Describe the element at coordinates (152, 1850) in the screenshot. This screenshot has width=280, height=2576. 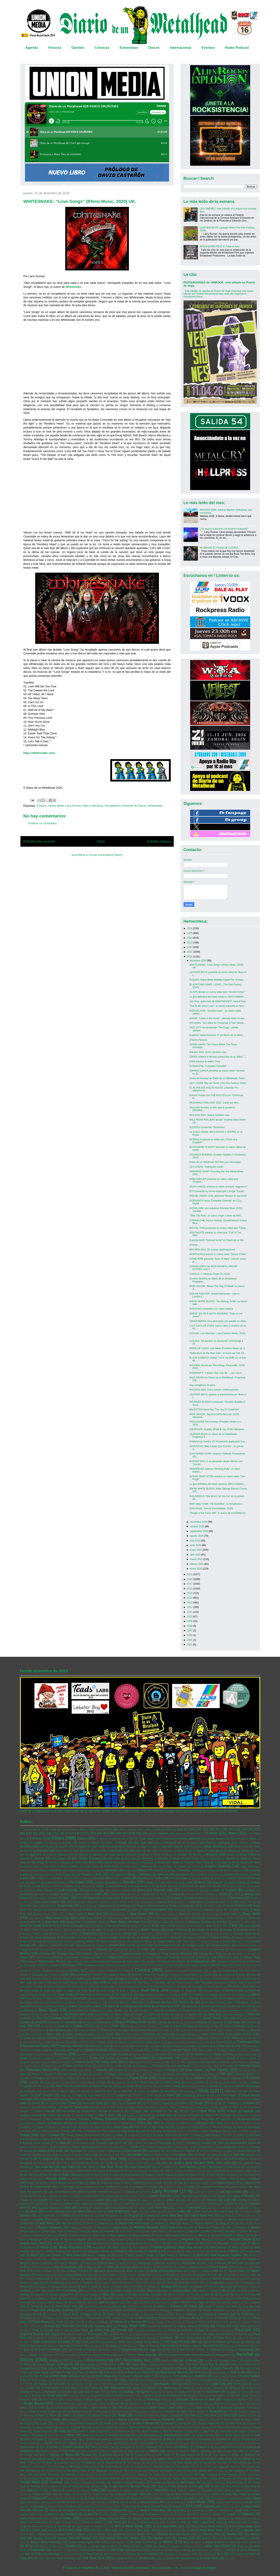
I see `After Salem` at that location.